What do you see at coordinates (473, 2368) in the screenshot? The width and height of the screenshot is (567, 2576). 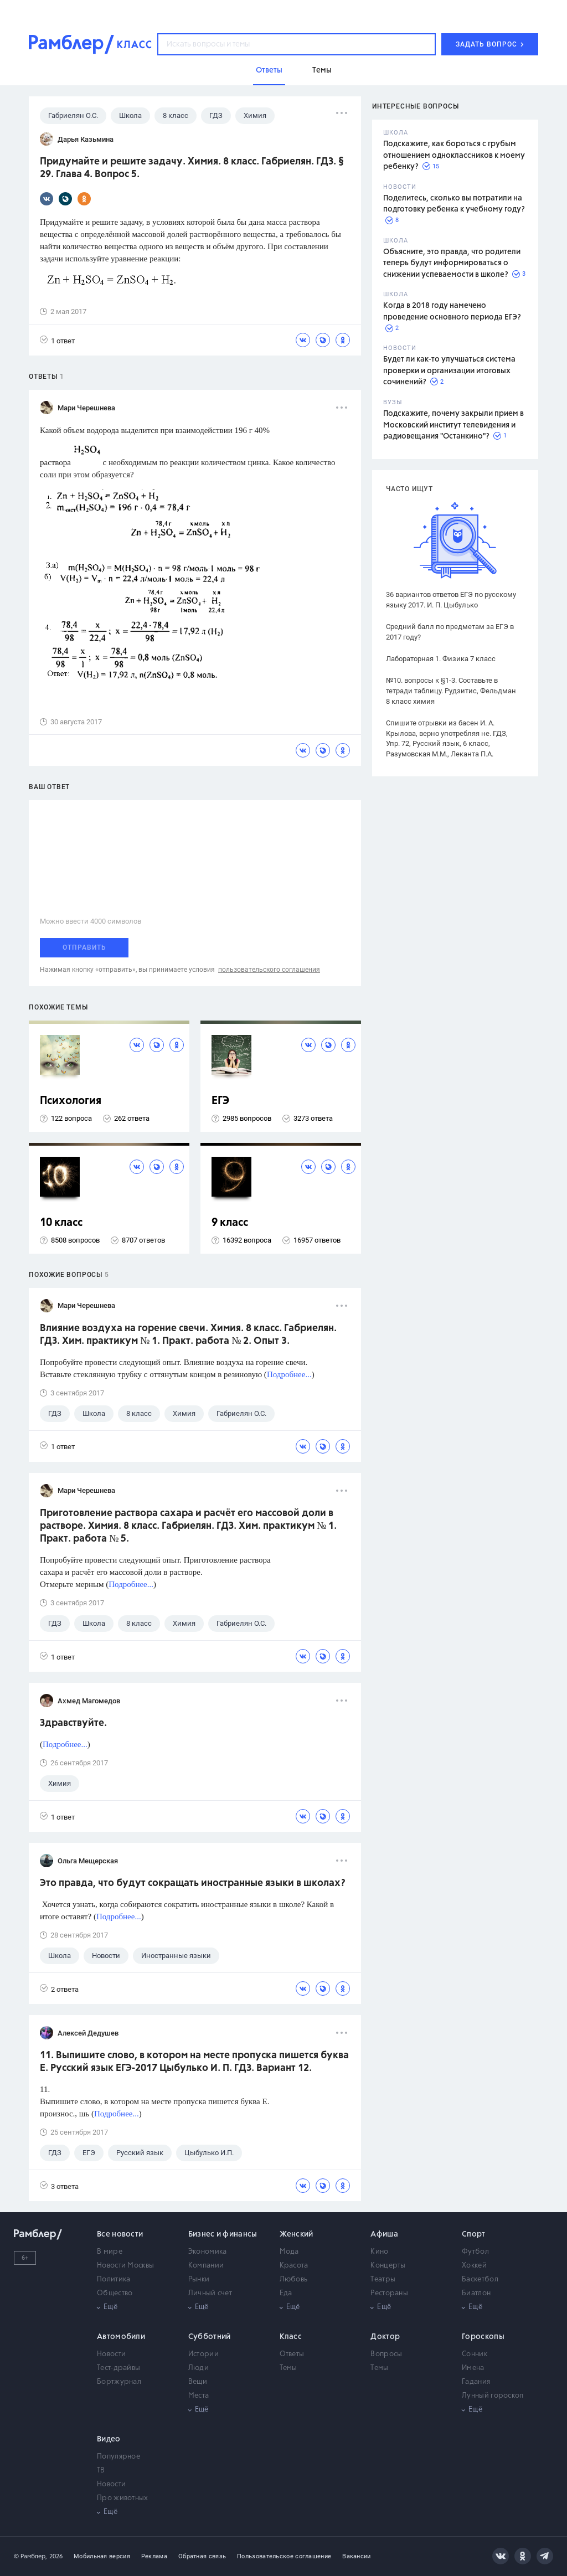 I see `Имена` at bounding box center [473, 2368].